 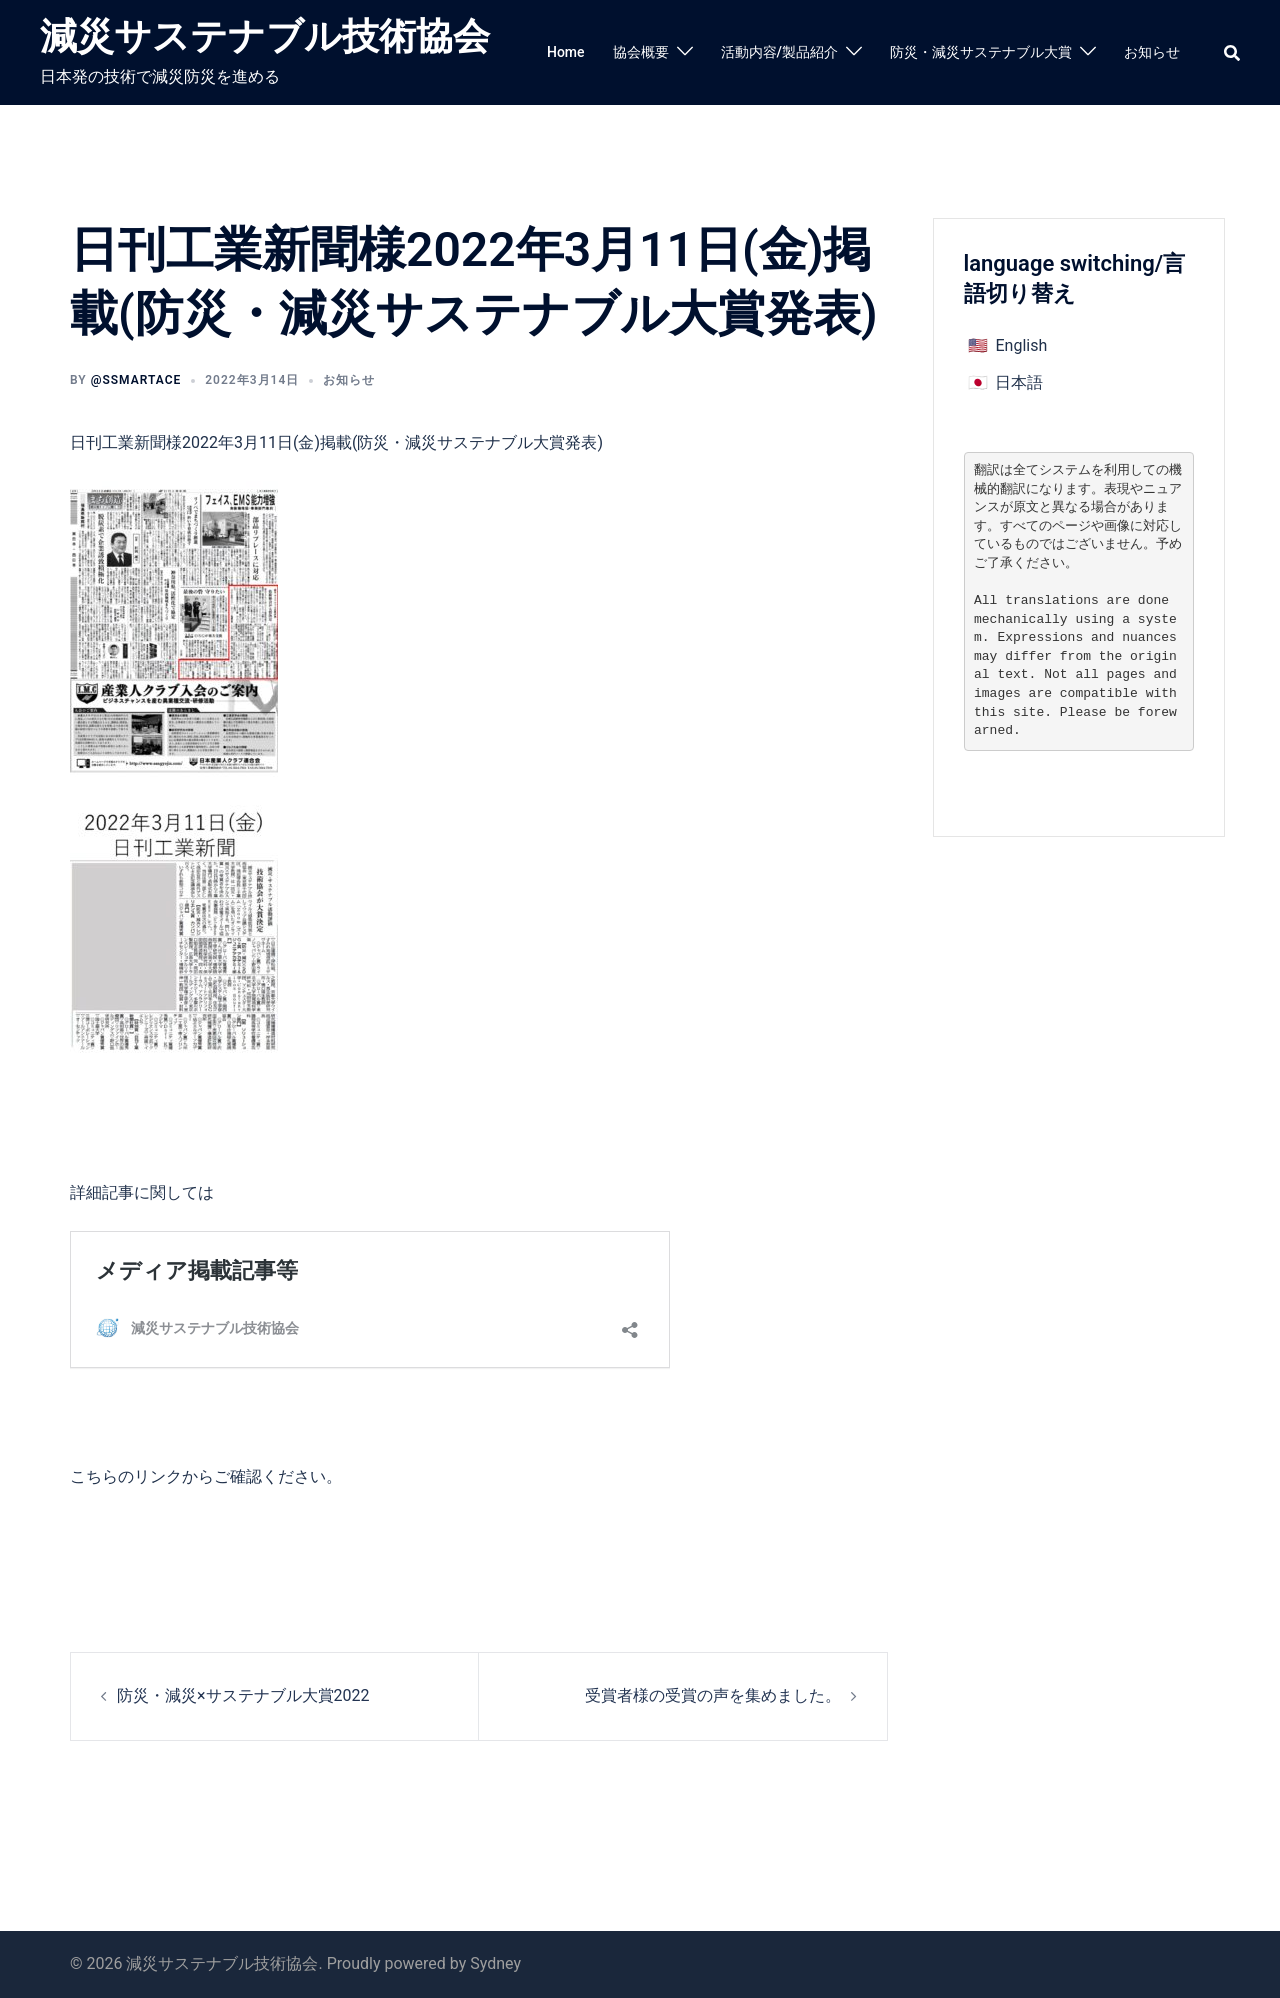 What do you see at coordinates (779, 52) in the screenshot?
I see `活動内容/製品紹介` at bounding box center [779, 52].